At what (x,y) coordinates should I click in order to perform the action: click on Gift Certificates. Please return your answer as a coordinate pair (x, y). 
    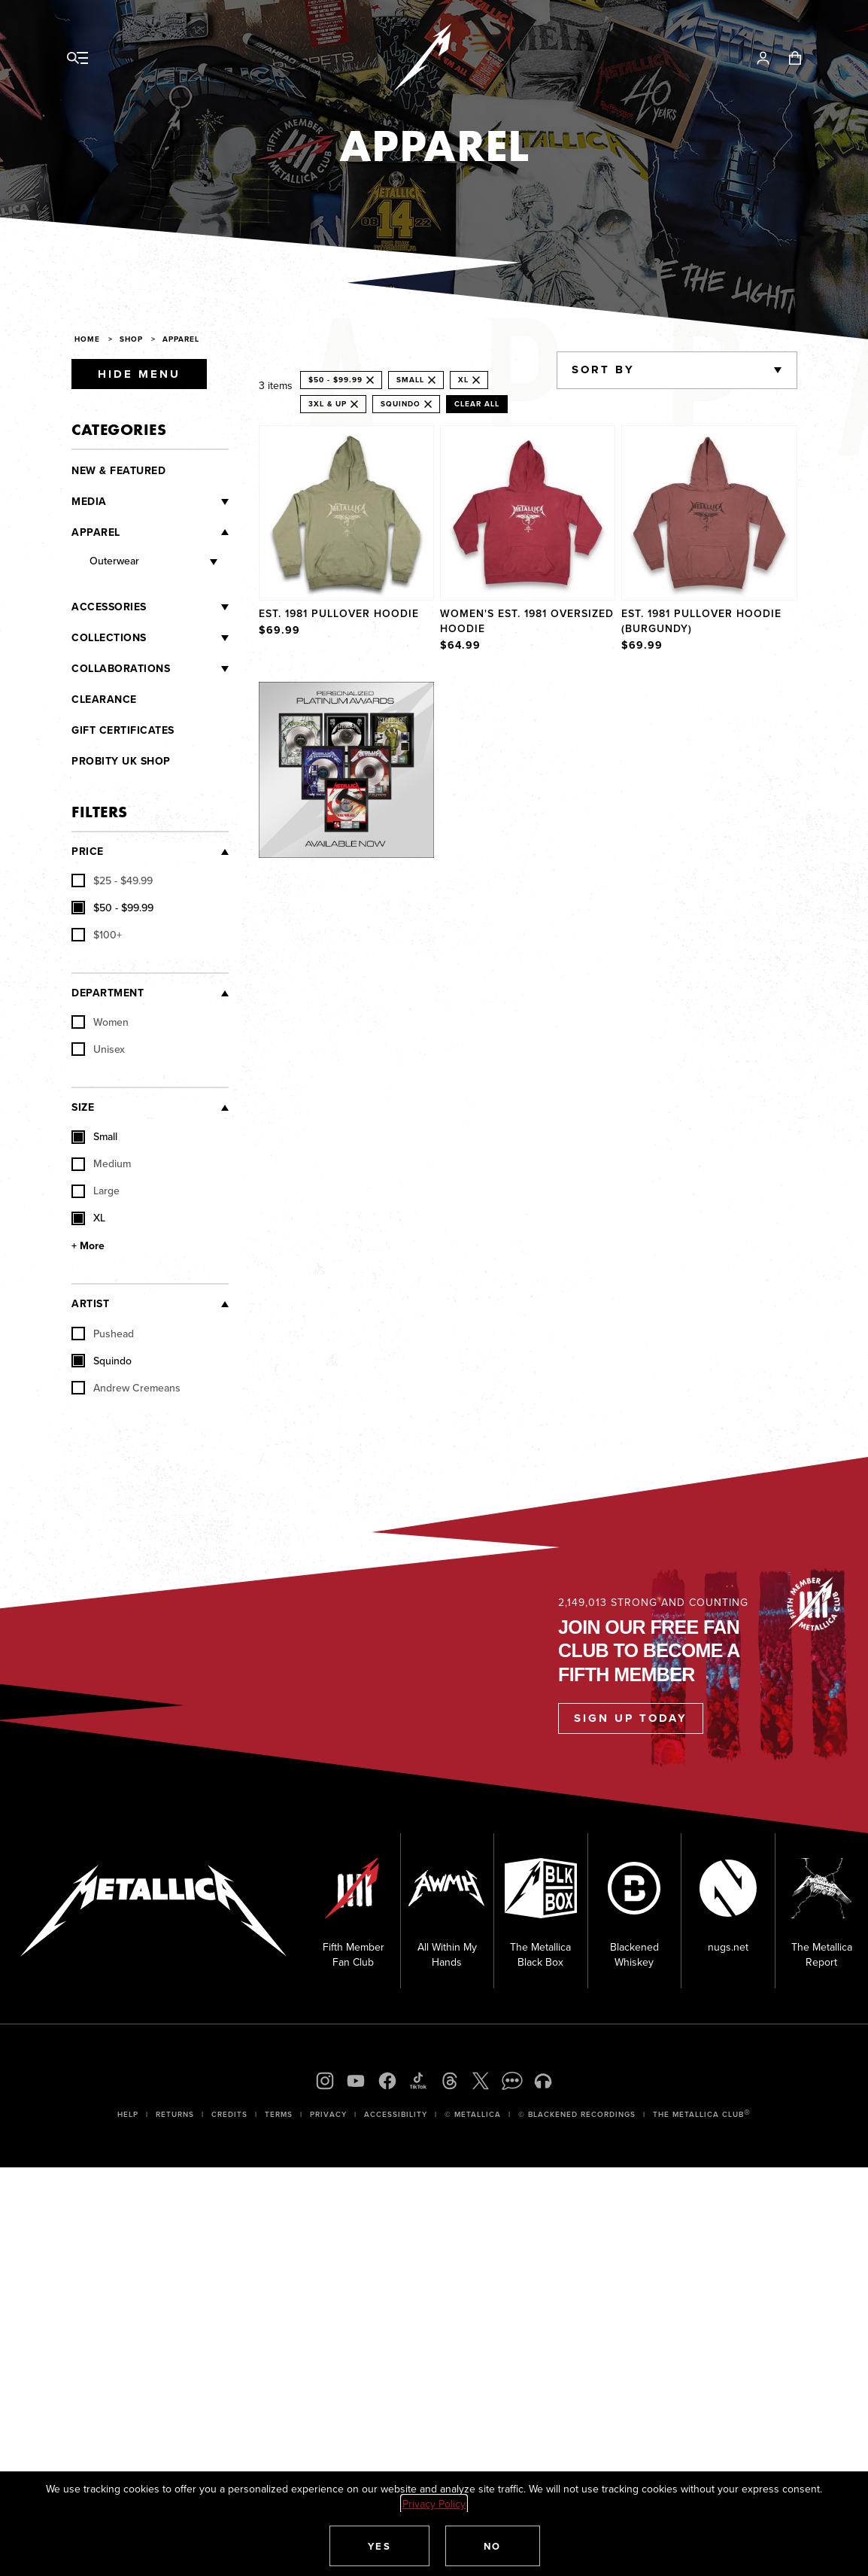
    Looking at the image, I should click on (123, 730).